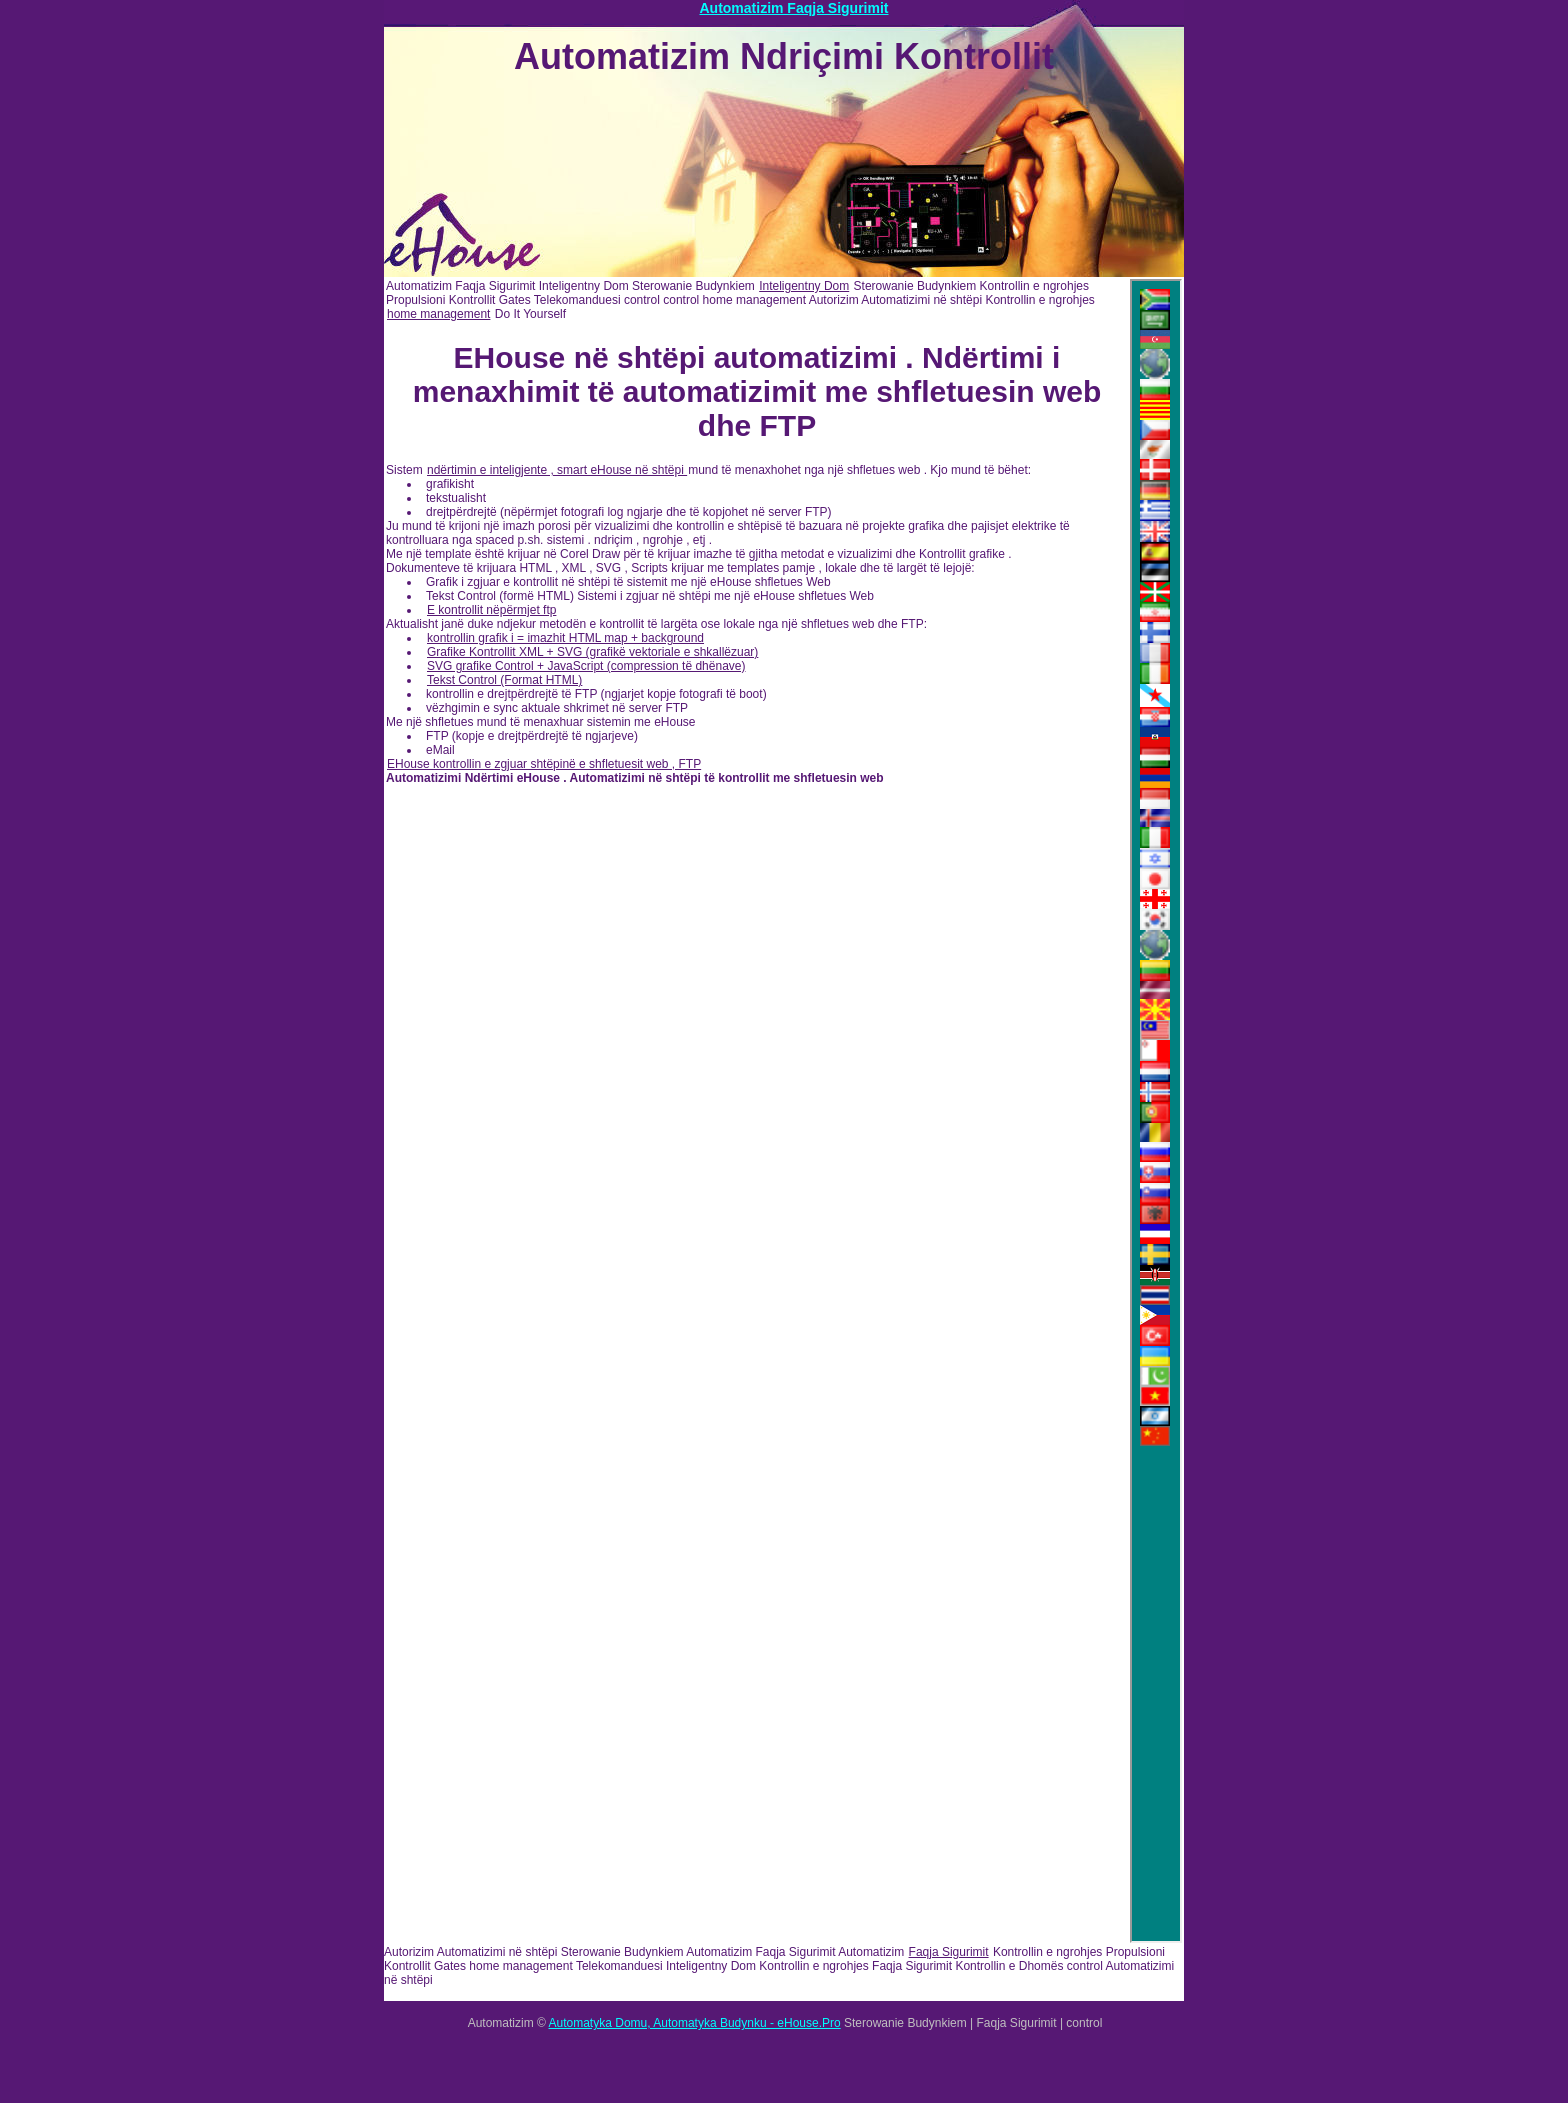  I want to click on Inteligentny Dom, so click(804, 286).